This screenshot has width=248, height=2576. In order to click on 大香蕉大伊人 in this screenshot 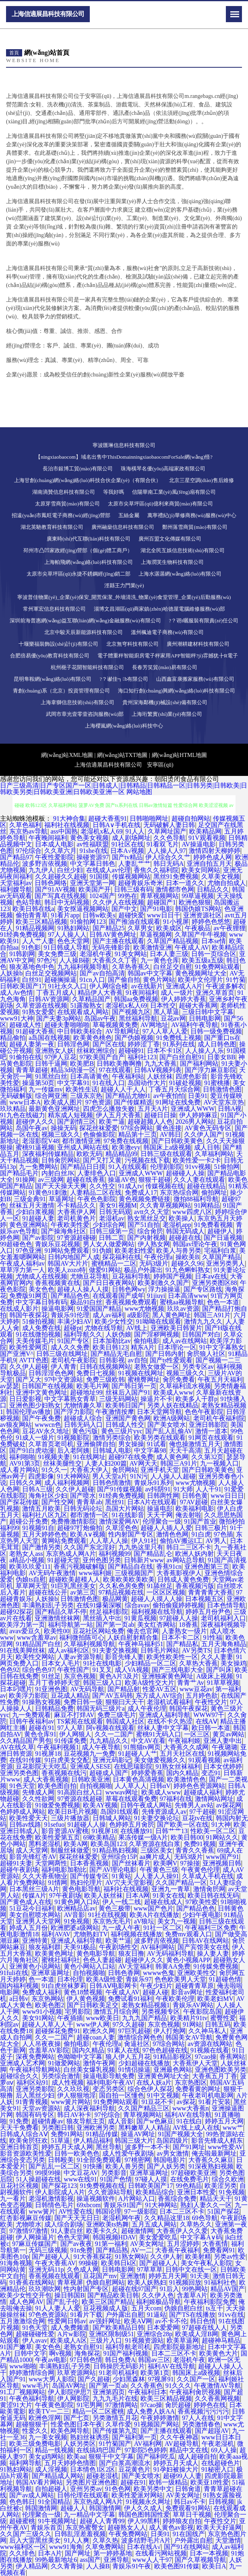, I will do `click(89, 1469)`.